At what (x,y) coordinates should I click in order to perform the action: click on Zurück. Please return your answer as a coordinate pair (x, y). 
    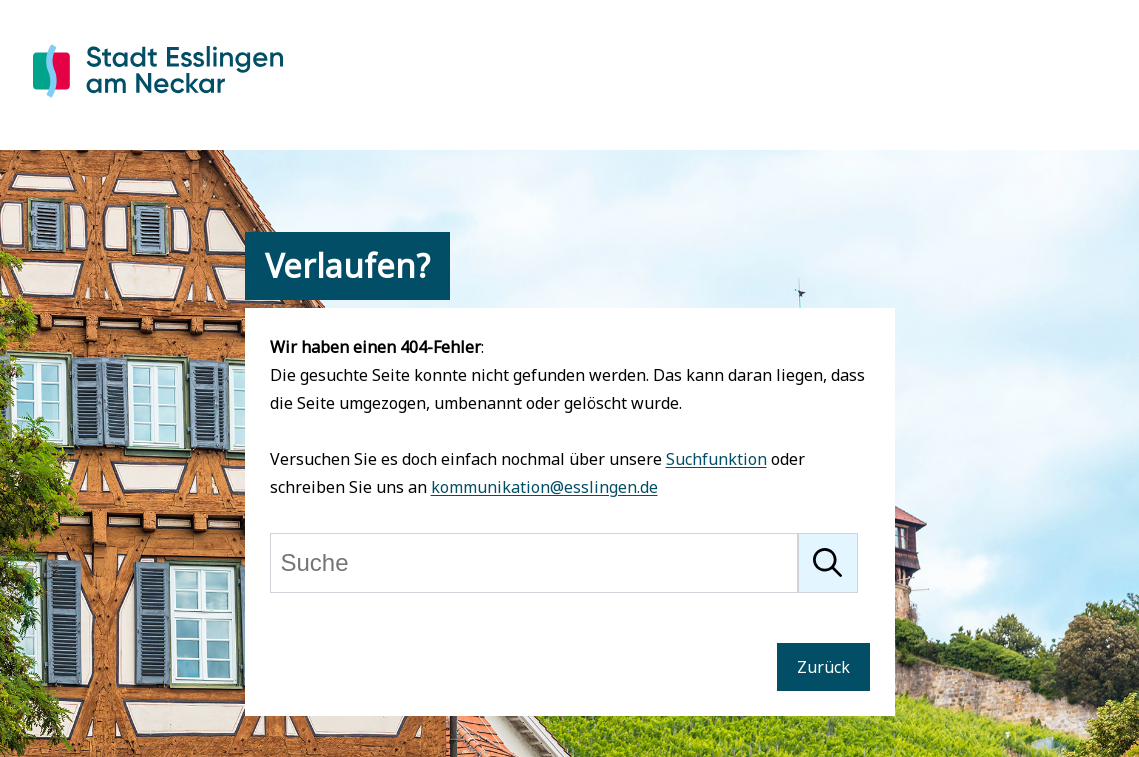
    Looking at the image, I should click on (823, 667).